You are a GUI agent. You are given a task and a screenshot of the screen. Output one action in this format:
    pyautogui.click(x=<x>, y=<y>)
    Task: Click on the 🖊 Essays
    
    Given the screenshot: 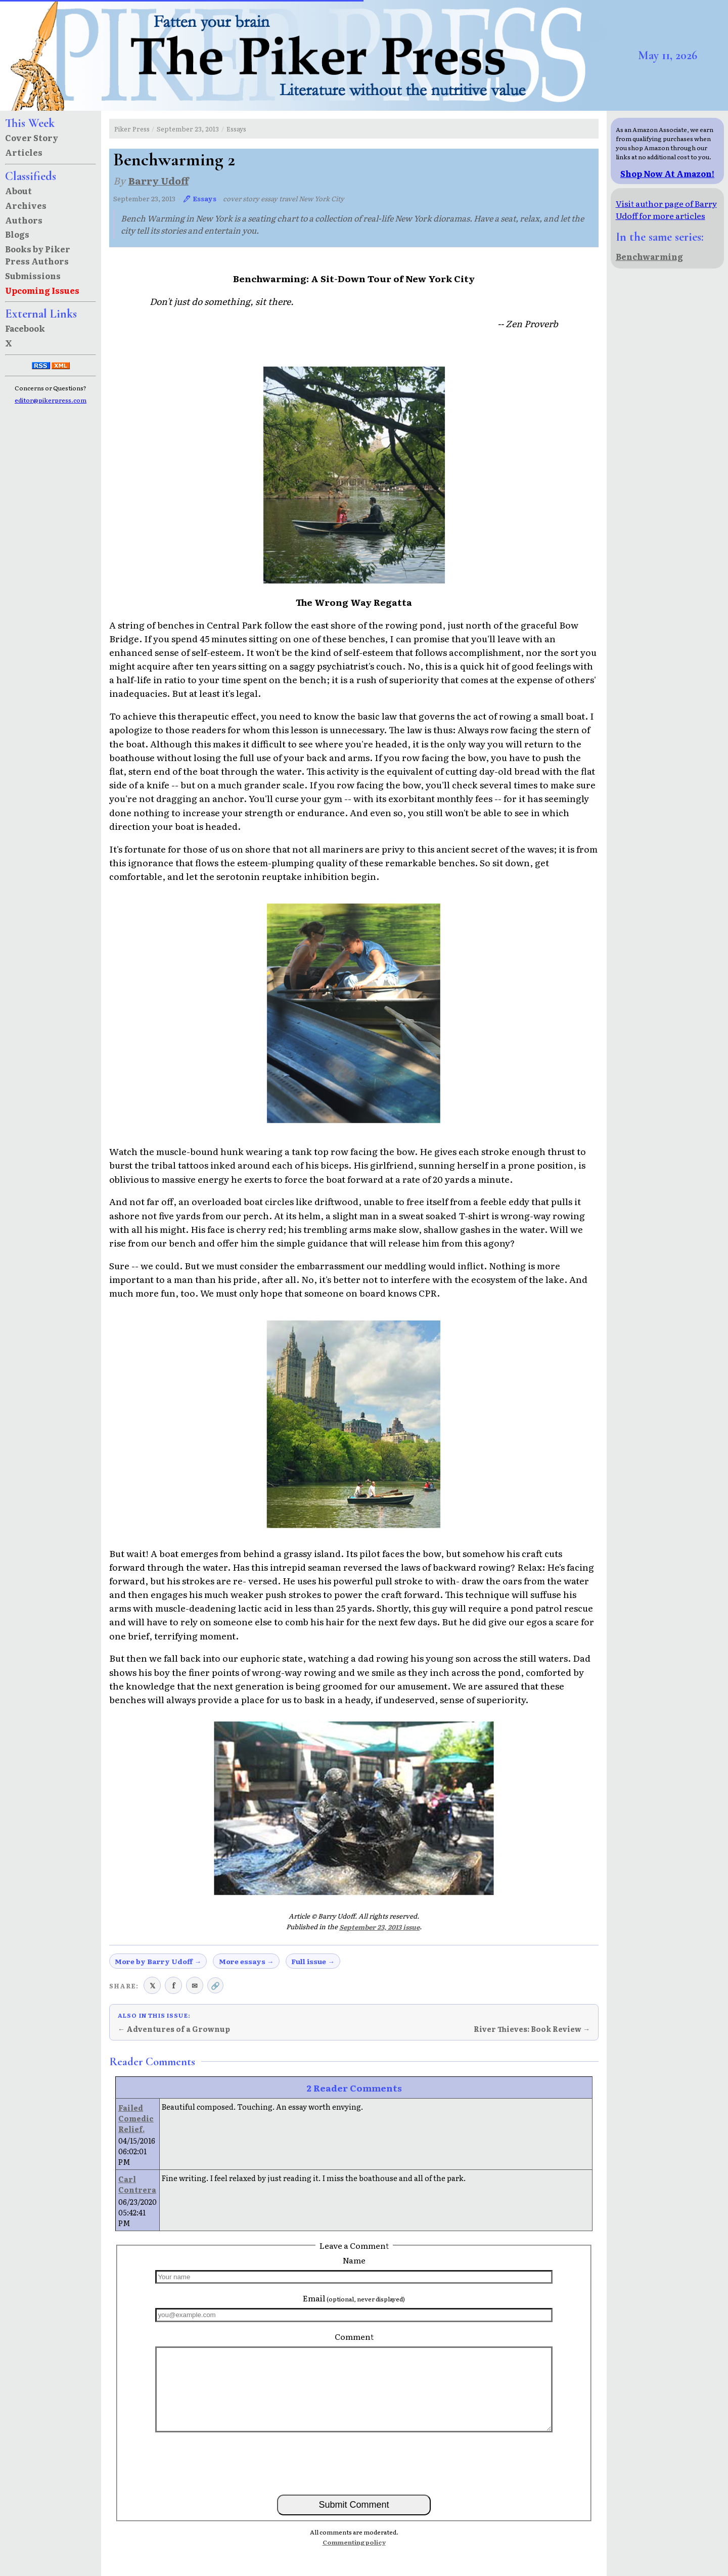 What is the action you would take?
    pyautogui.click(x=199, y=198)
    